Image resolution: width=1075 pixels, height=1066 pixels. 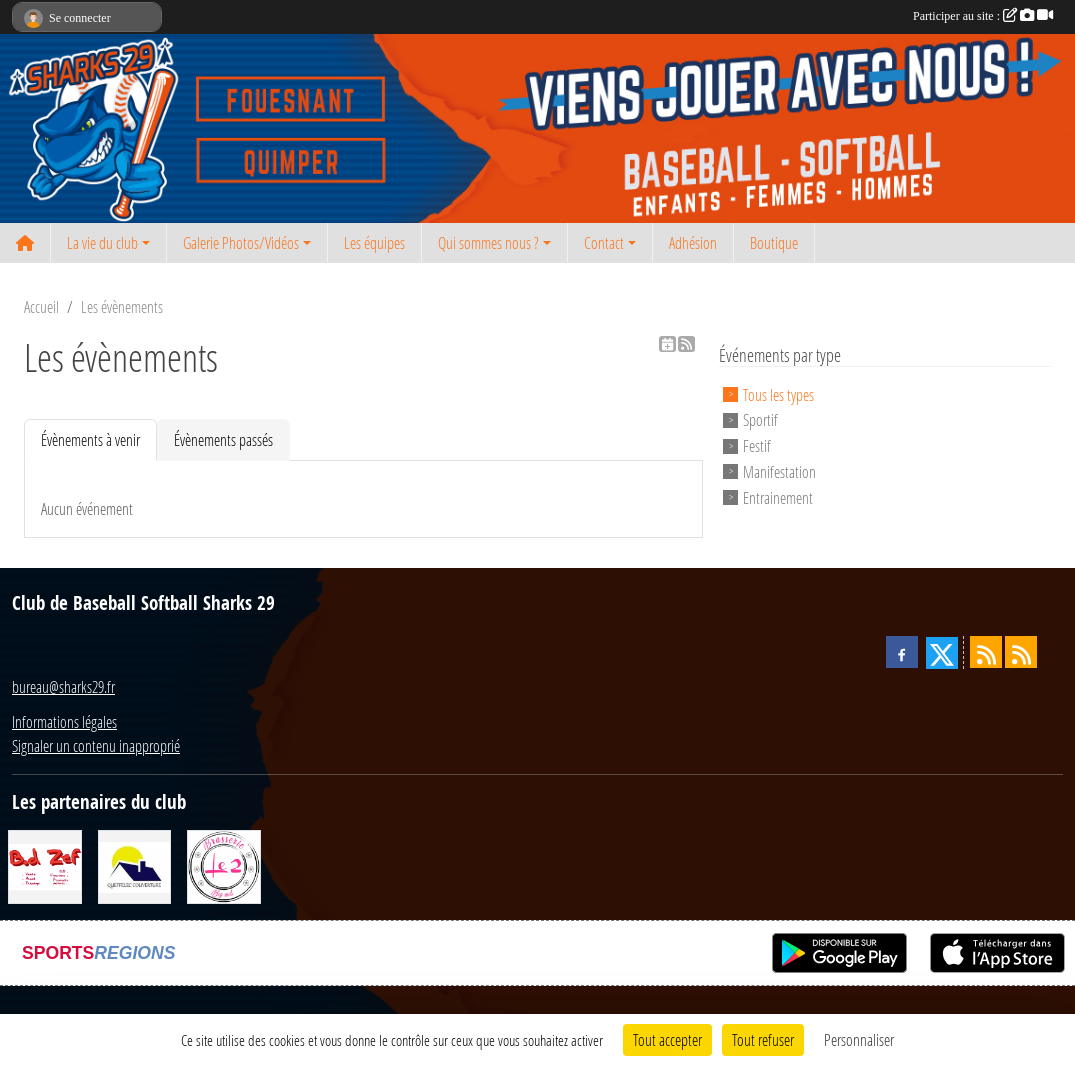 I want to click on [Flux rss des actualités], so click(x=986, y=652).